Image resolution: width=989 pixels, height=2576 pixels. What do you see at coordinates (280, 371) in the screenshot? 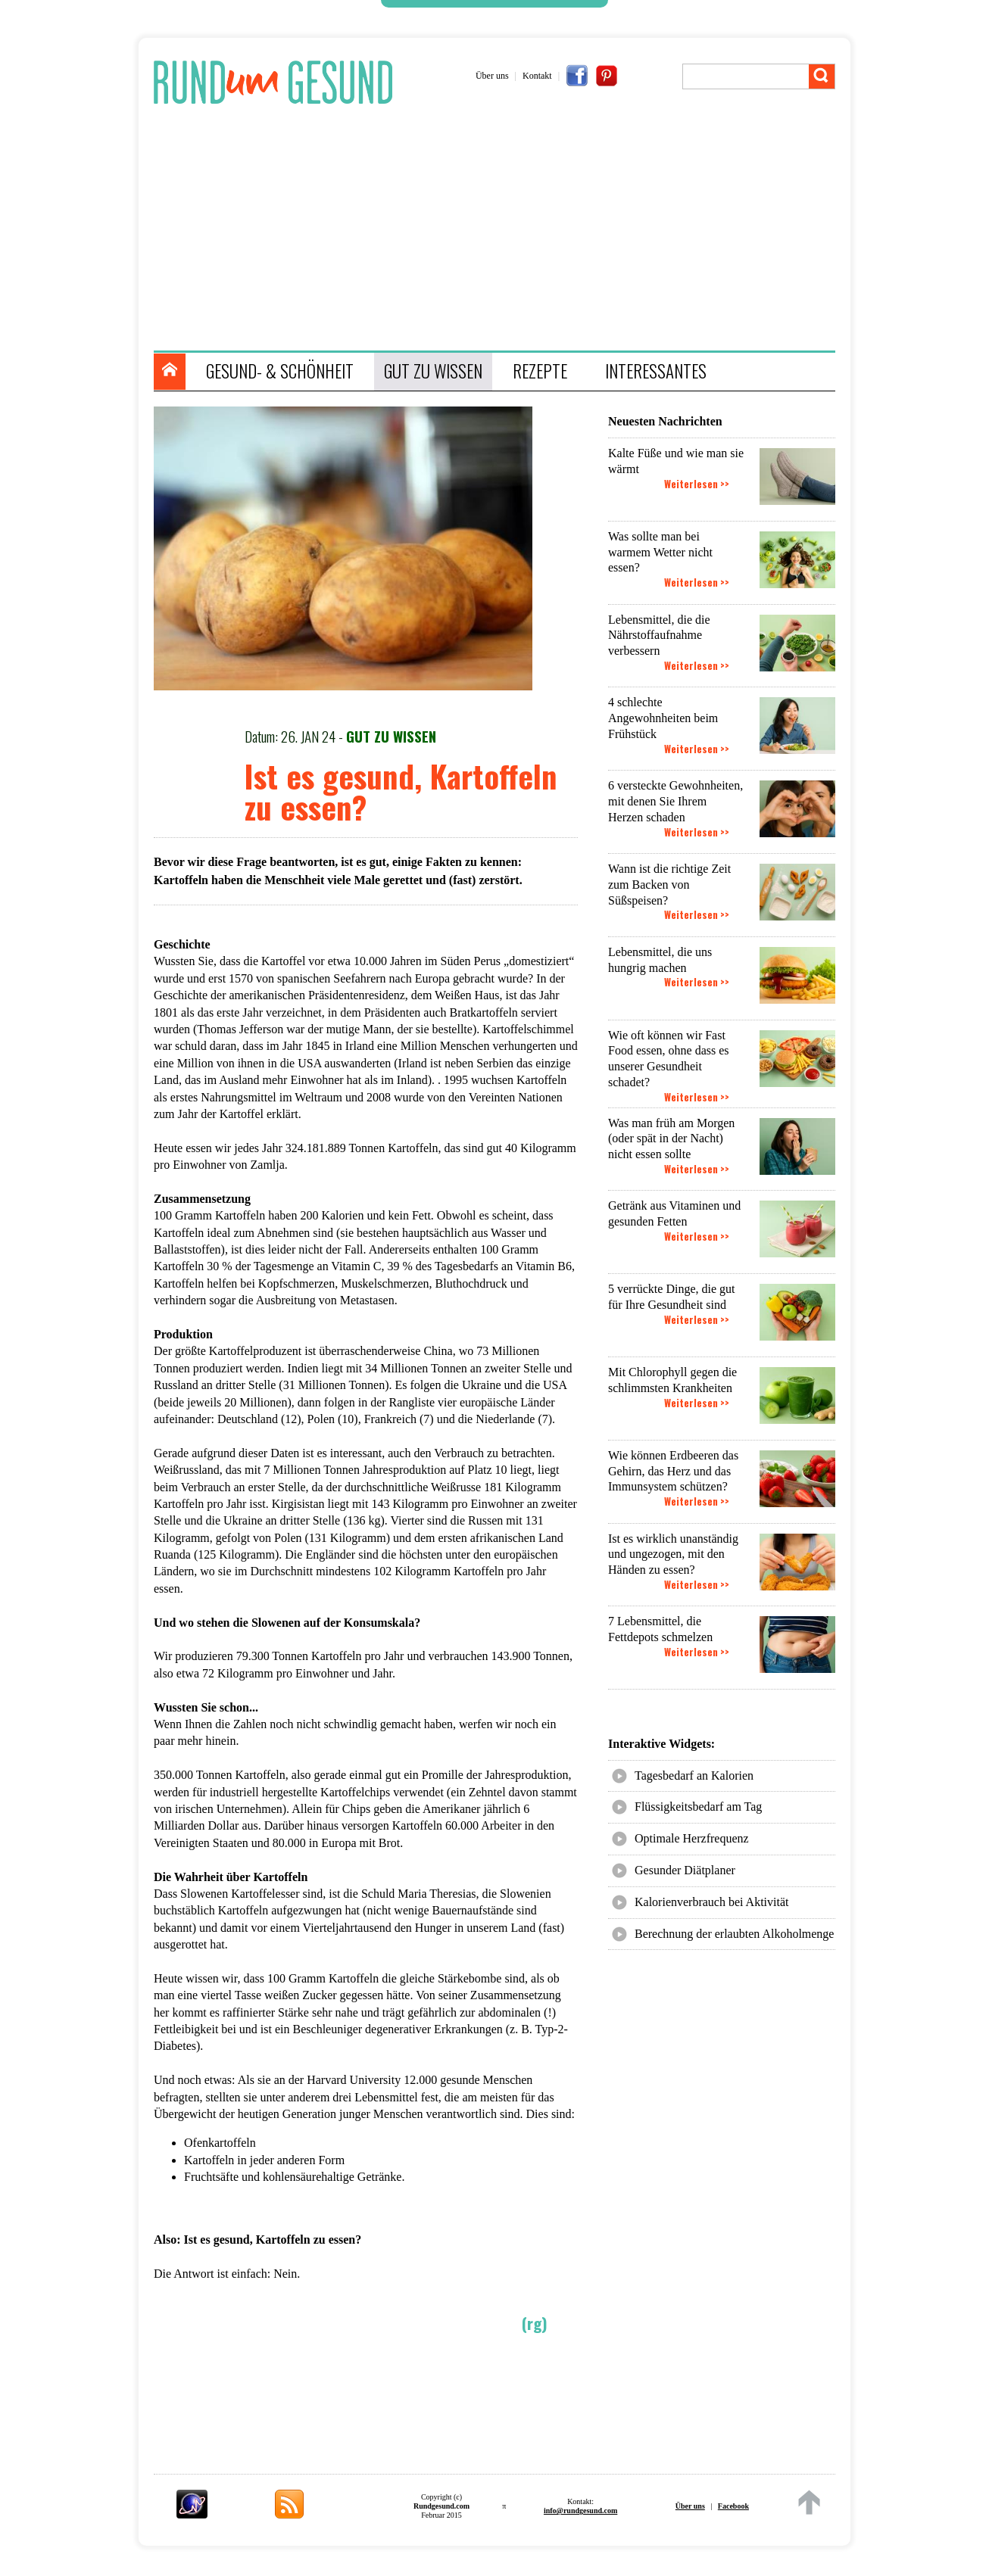
I see `GESUND- & SCHÖNHEIT` at bounding box center [280, 371].